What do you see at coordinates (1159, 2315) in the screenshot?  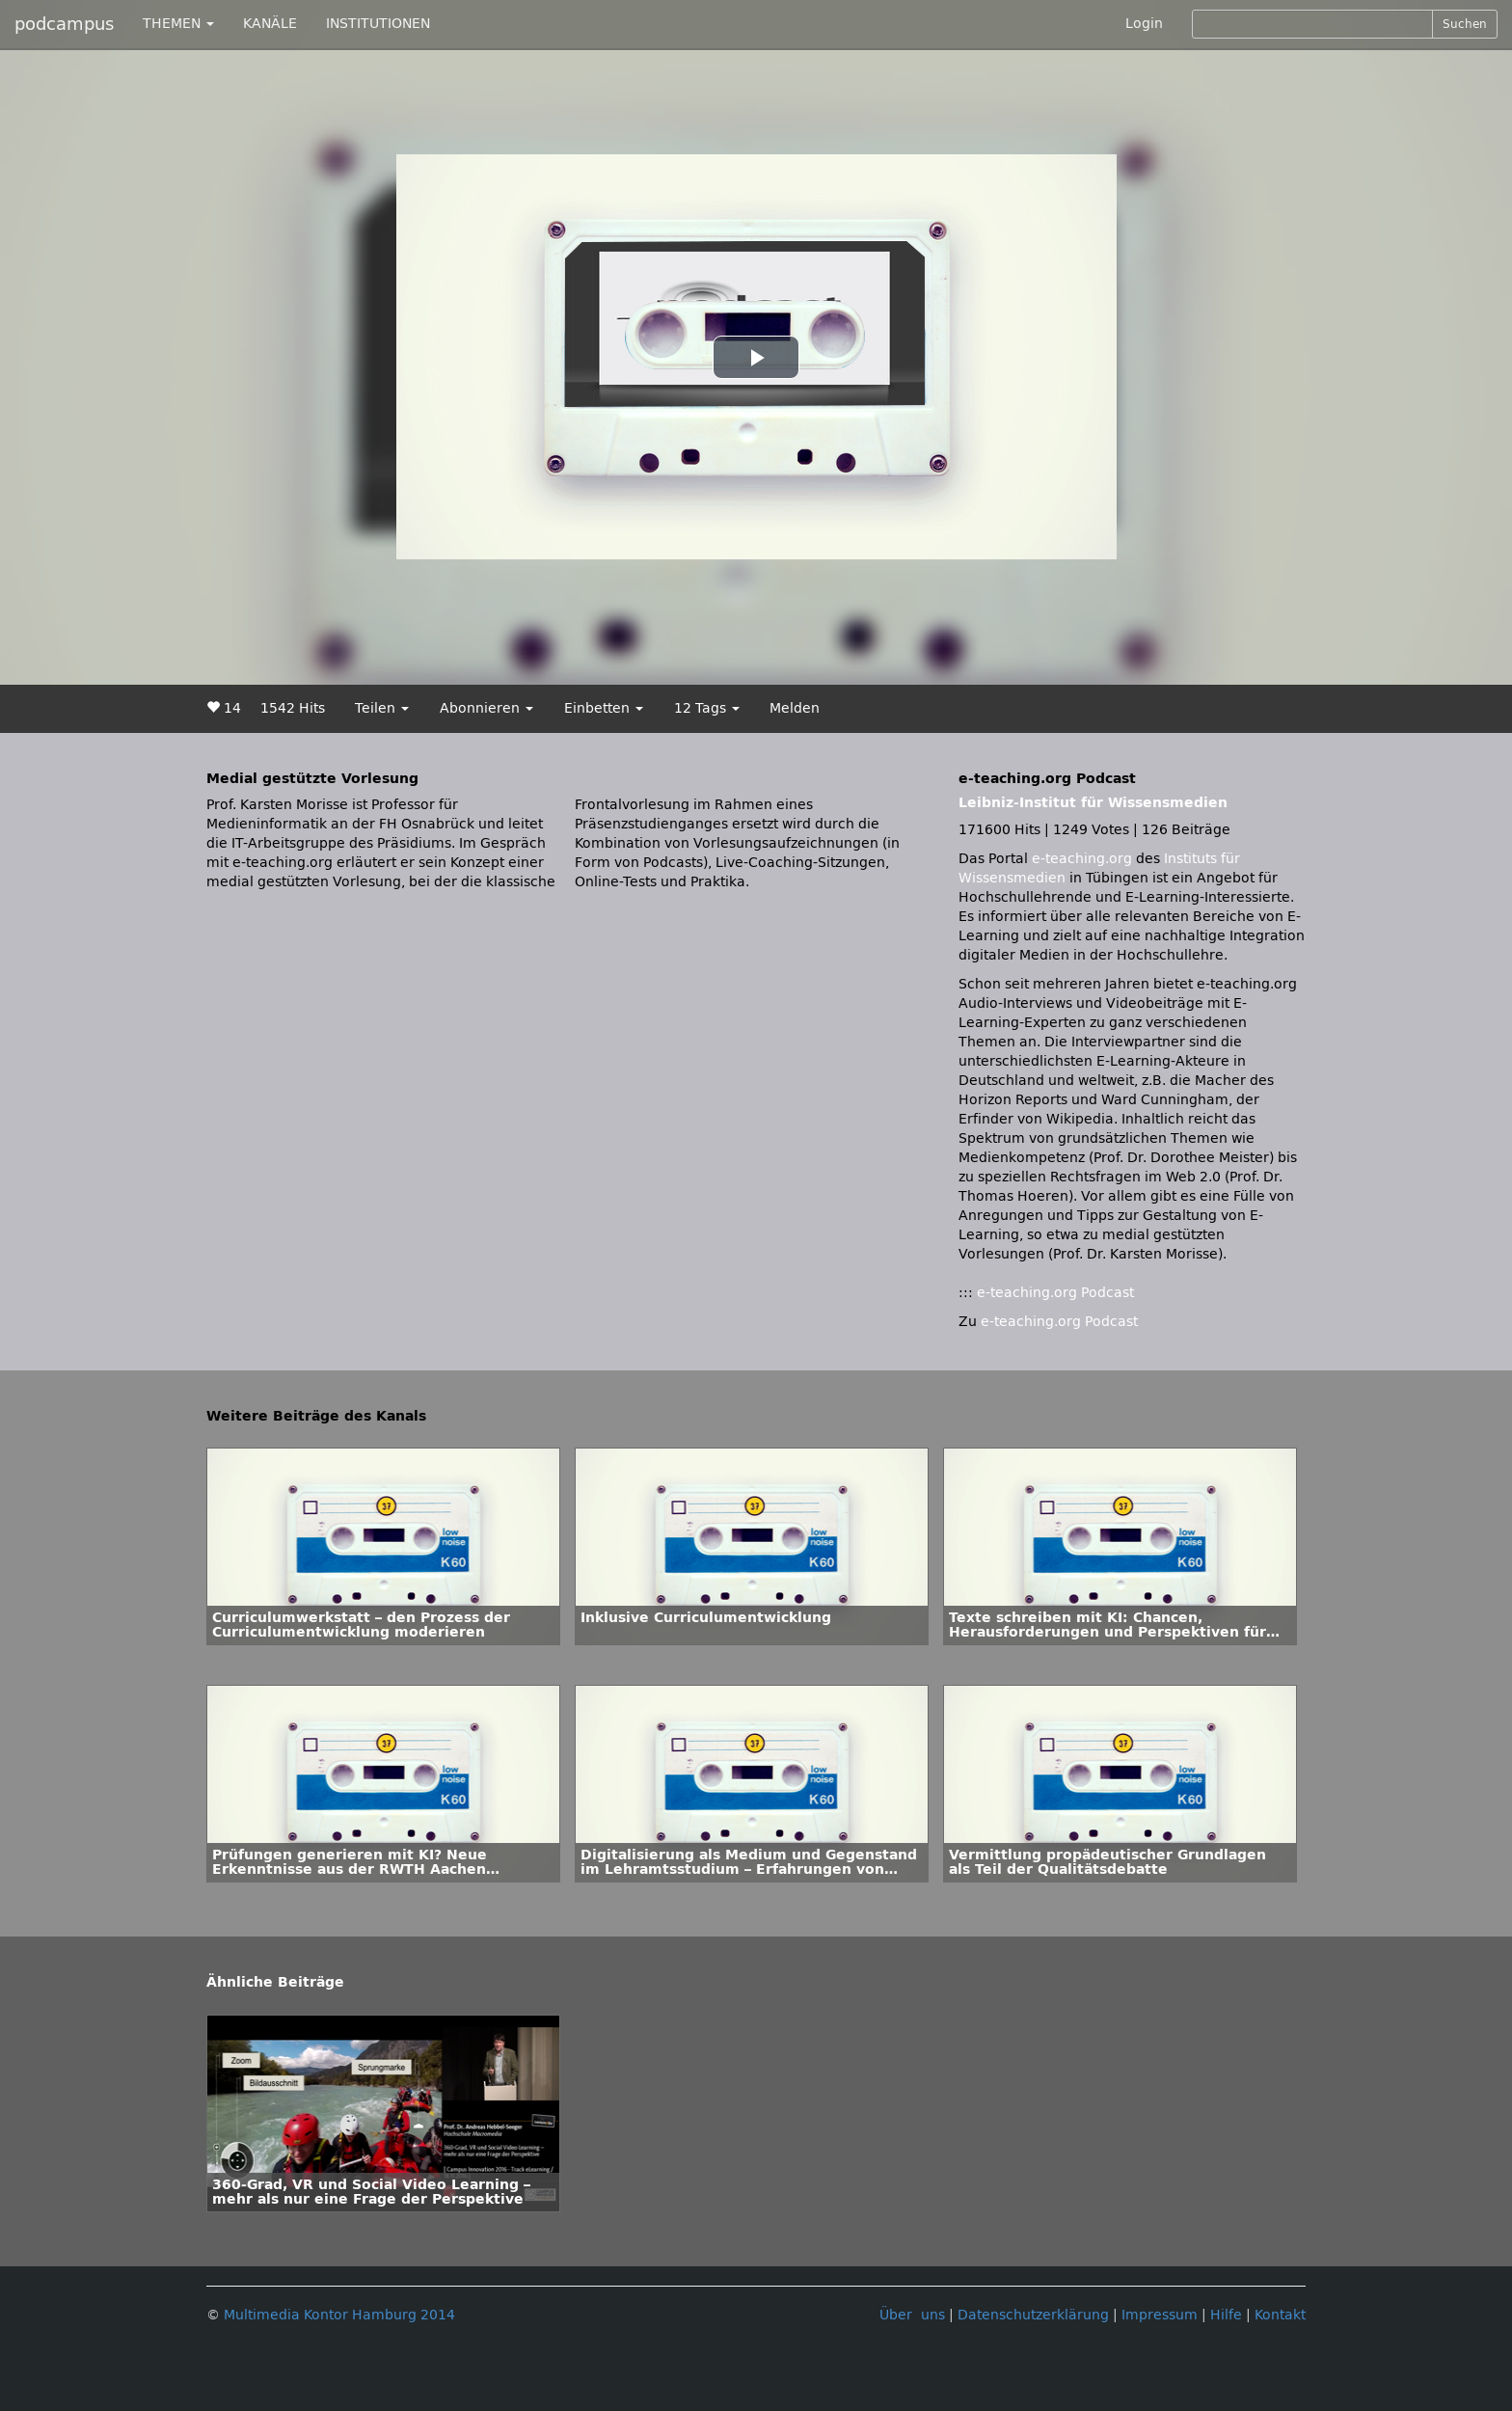 I see `Impressum` at bounding box center [1159, 2315].